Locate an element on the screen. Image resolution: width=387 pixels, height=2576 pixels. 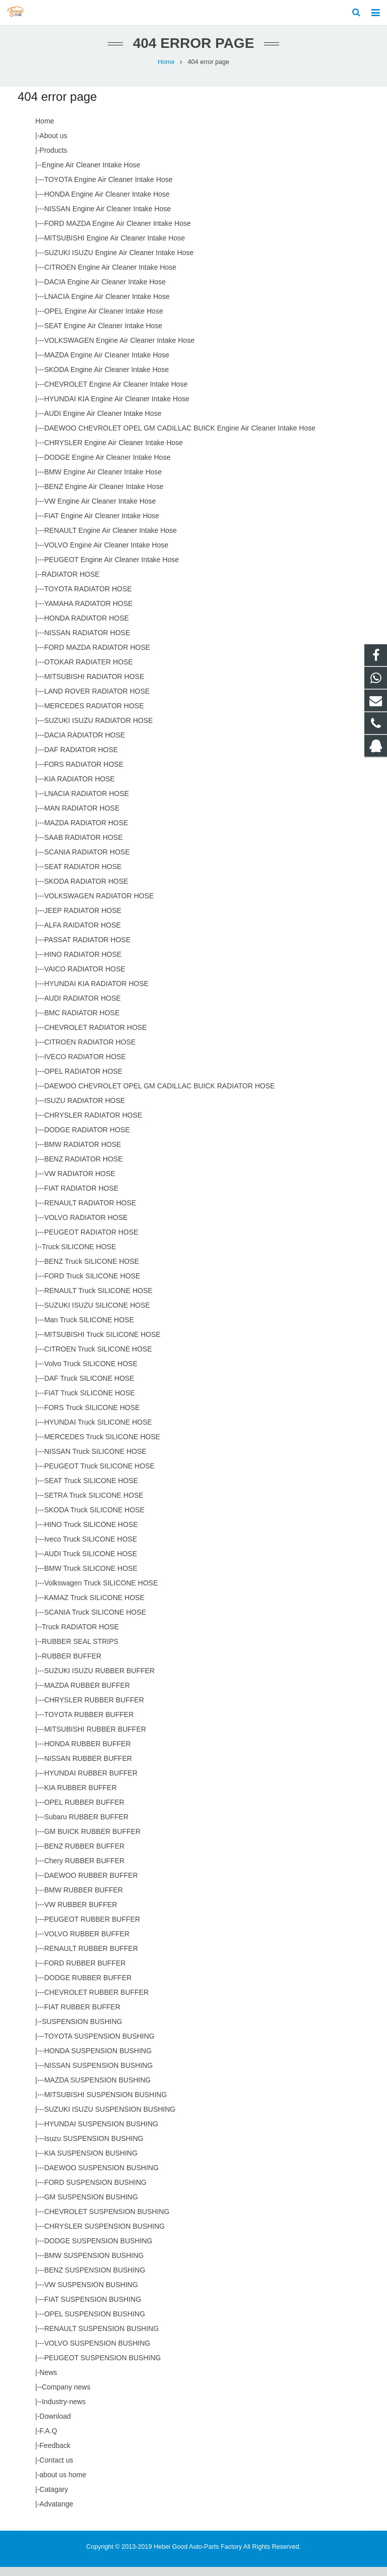
CITROEN RADIATOR HOSE is located at coordinates (90, 1051).